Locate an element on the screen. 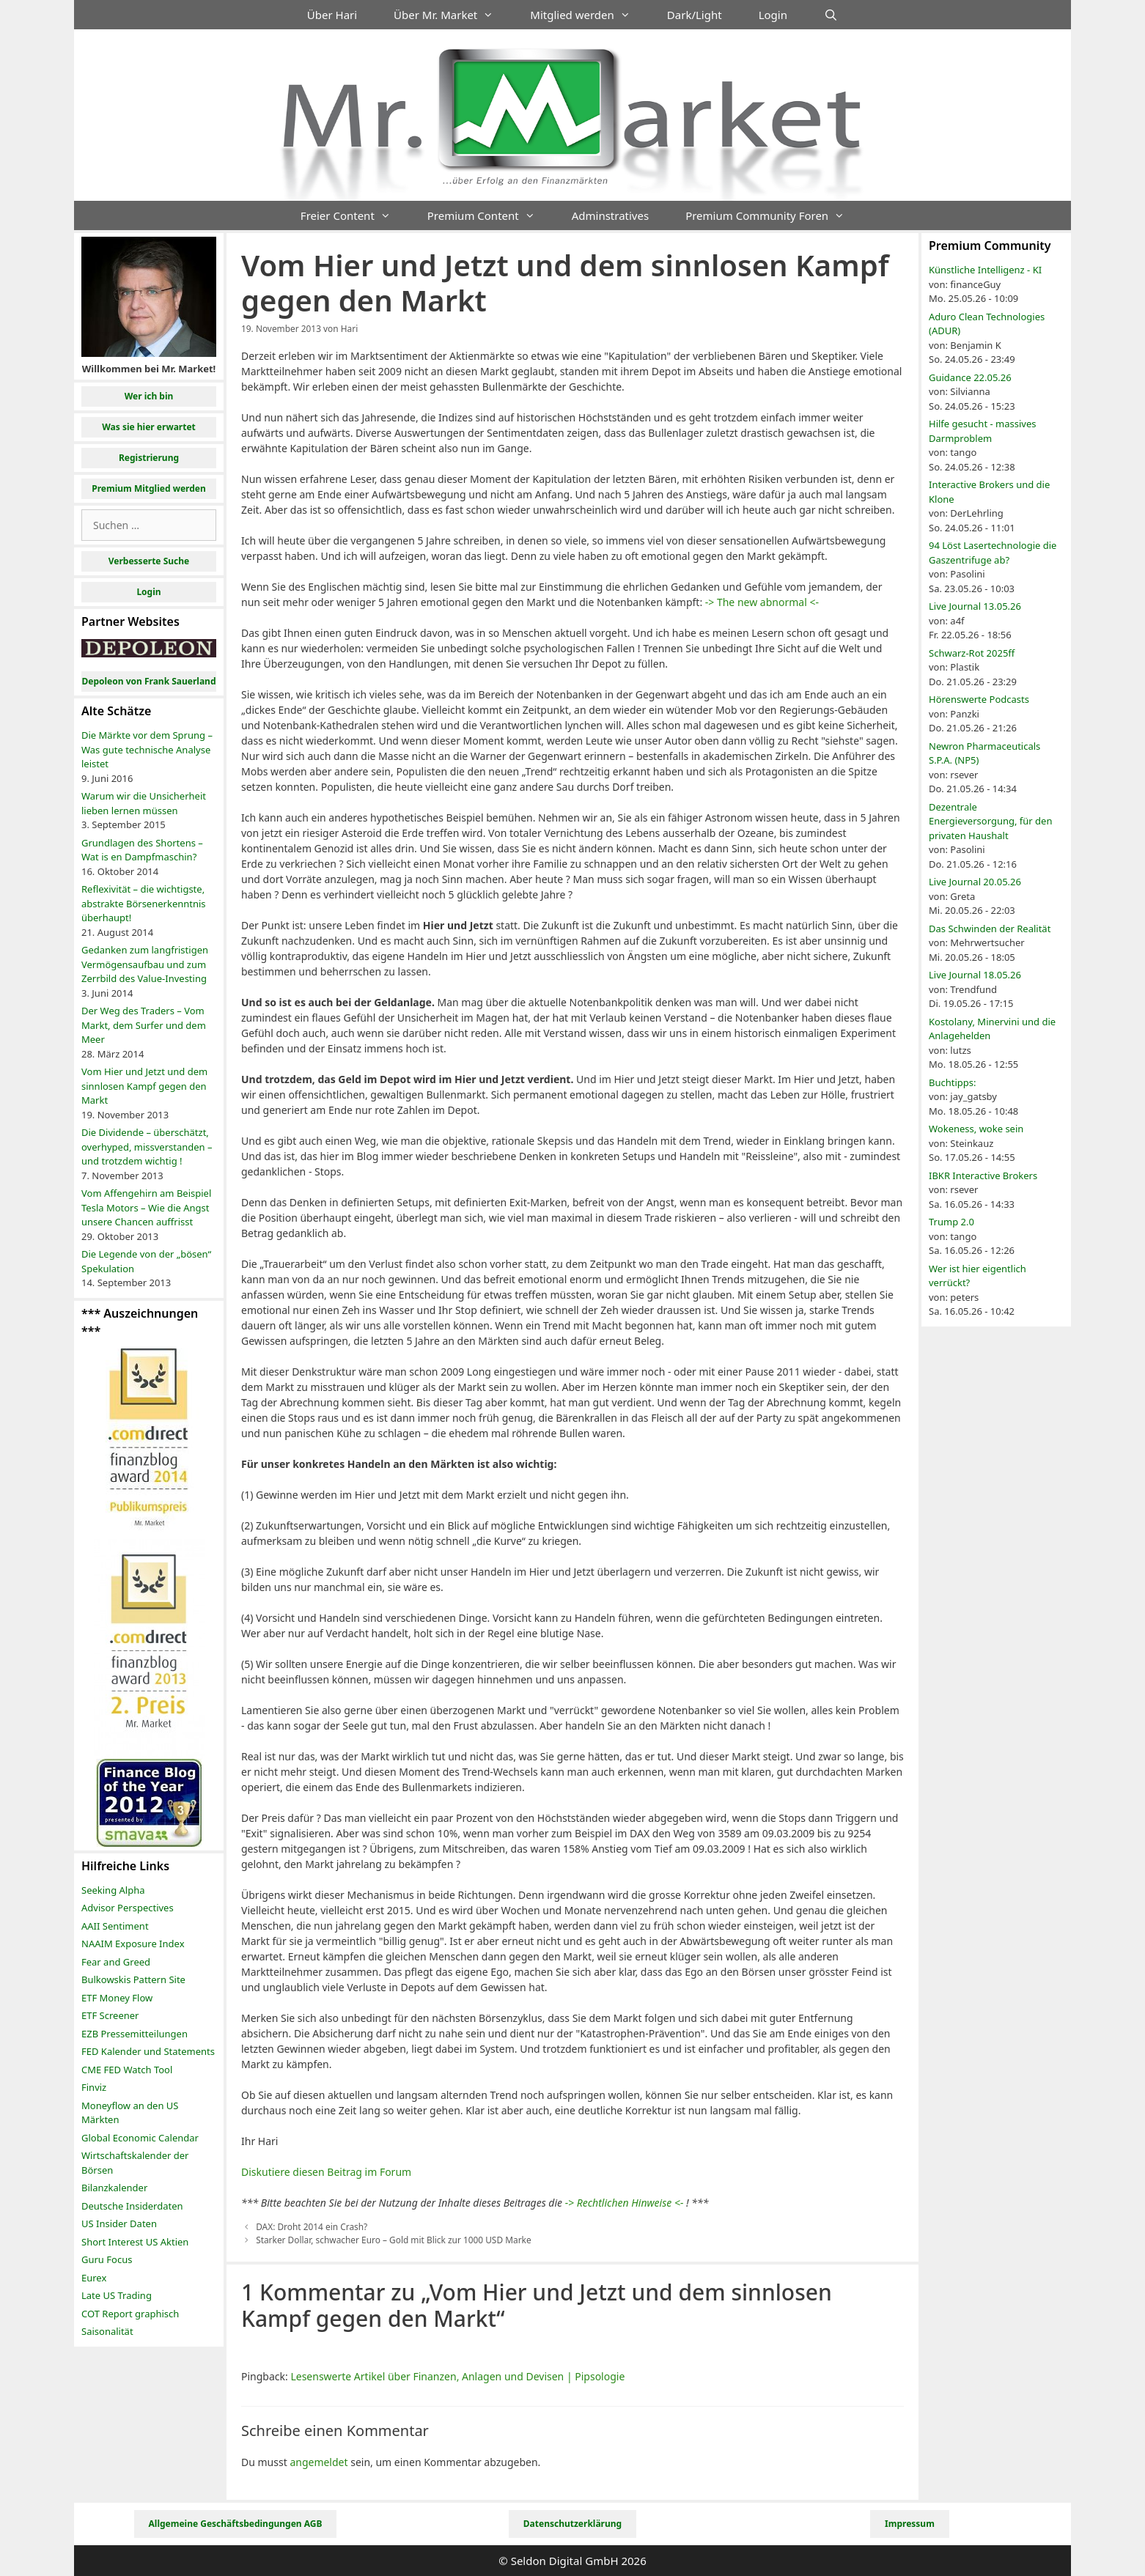 The width and height of the screenshot is (1145, 2576). Premium Community Foren is located at coordinates (774, 215).